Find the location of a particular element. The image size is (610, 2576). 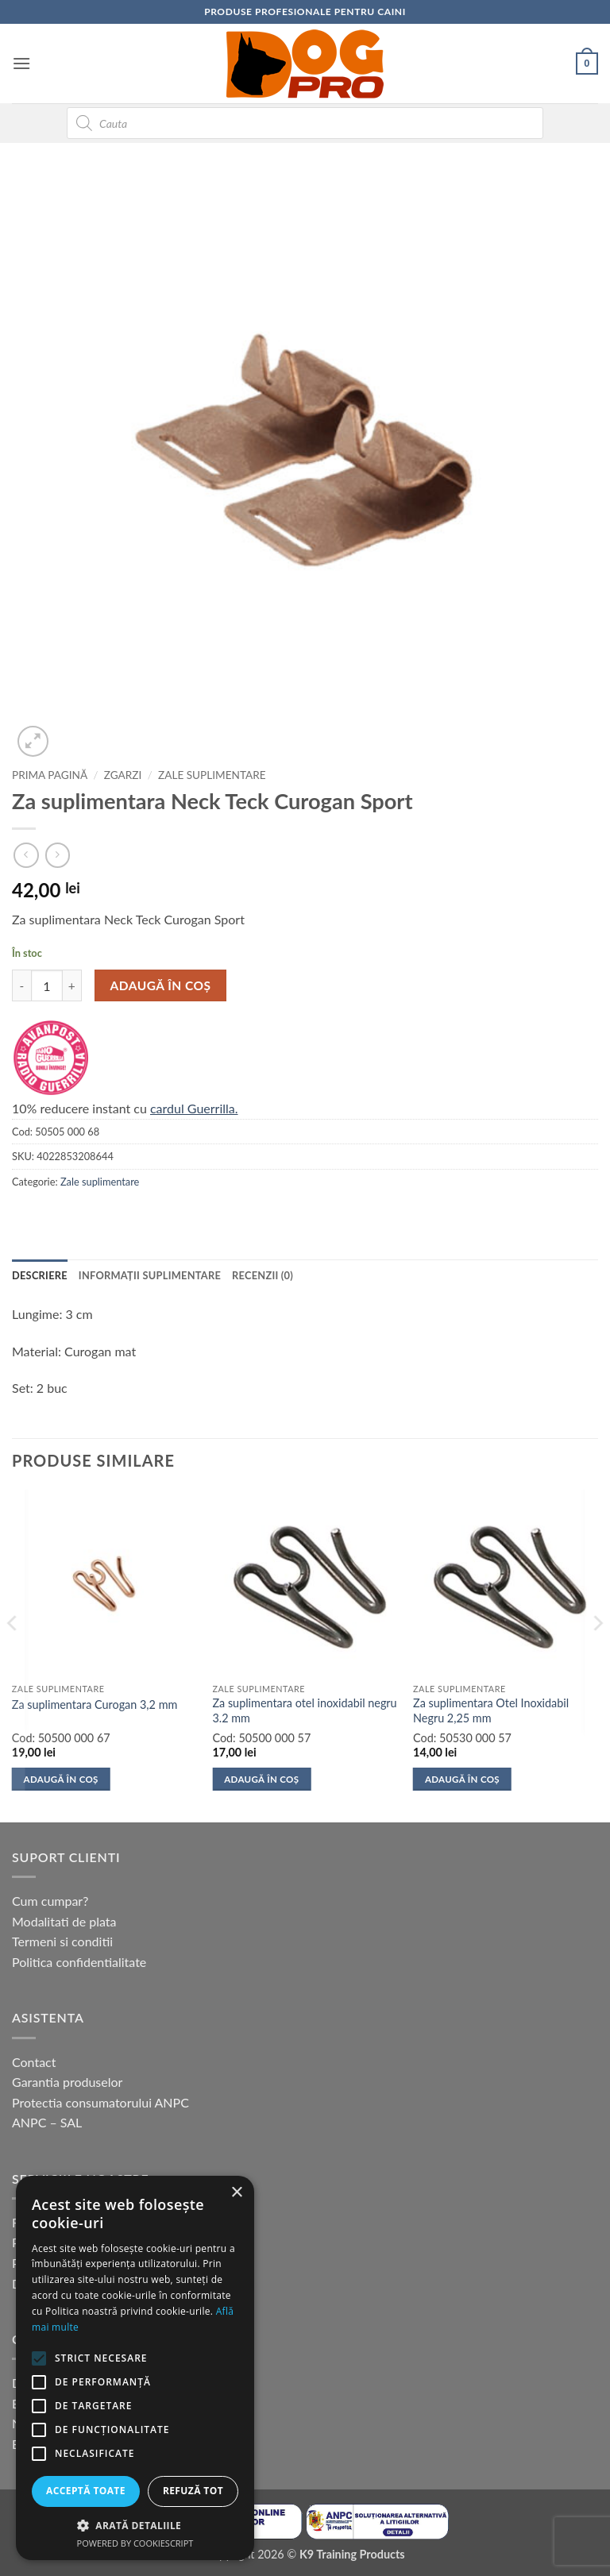

[alert] is located at coordinates (135, 2368).